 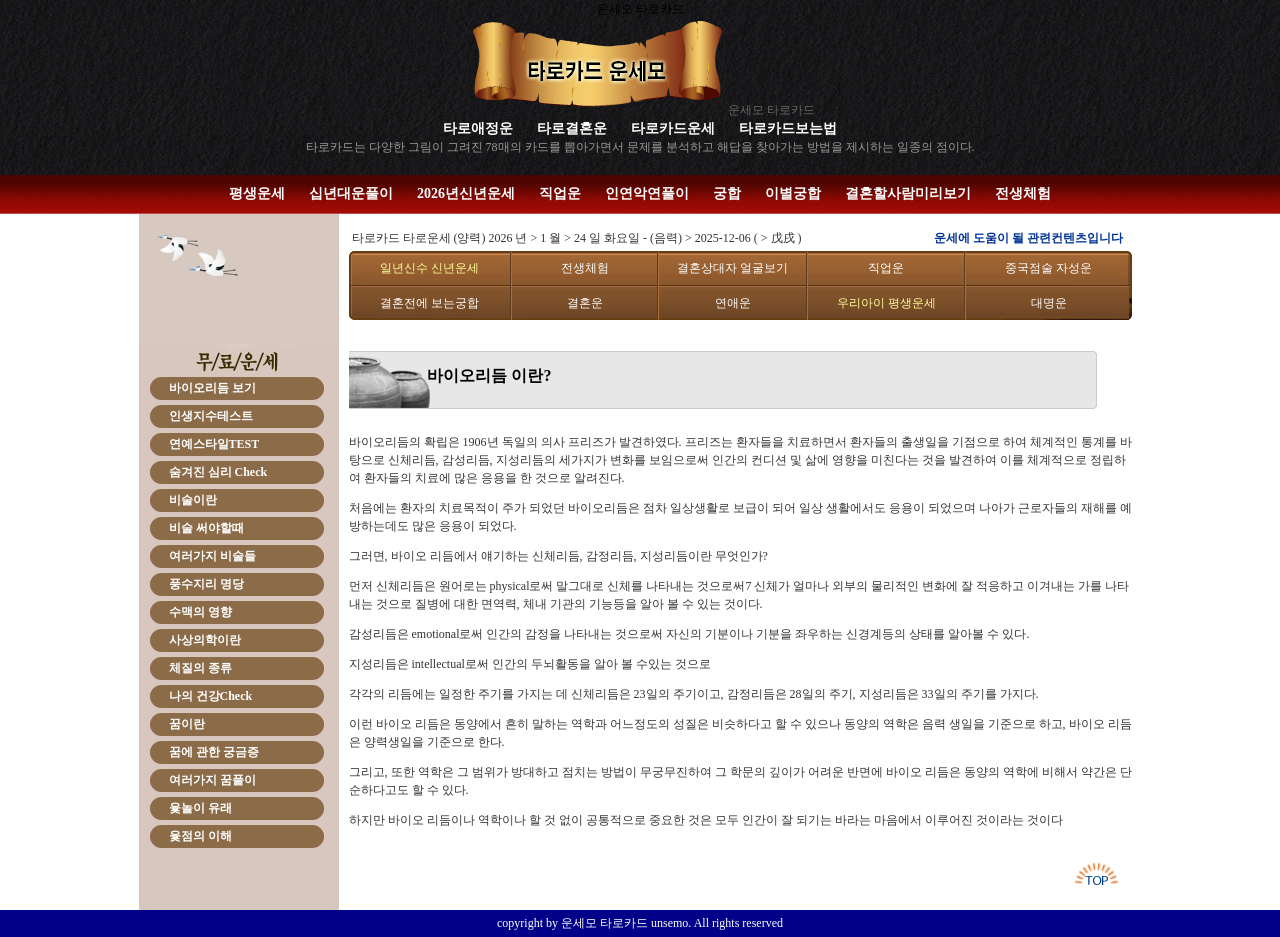 I want to click on 중국점술 자성운, so click(x=1048, y=268).